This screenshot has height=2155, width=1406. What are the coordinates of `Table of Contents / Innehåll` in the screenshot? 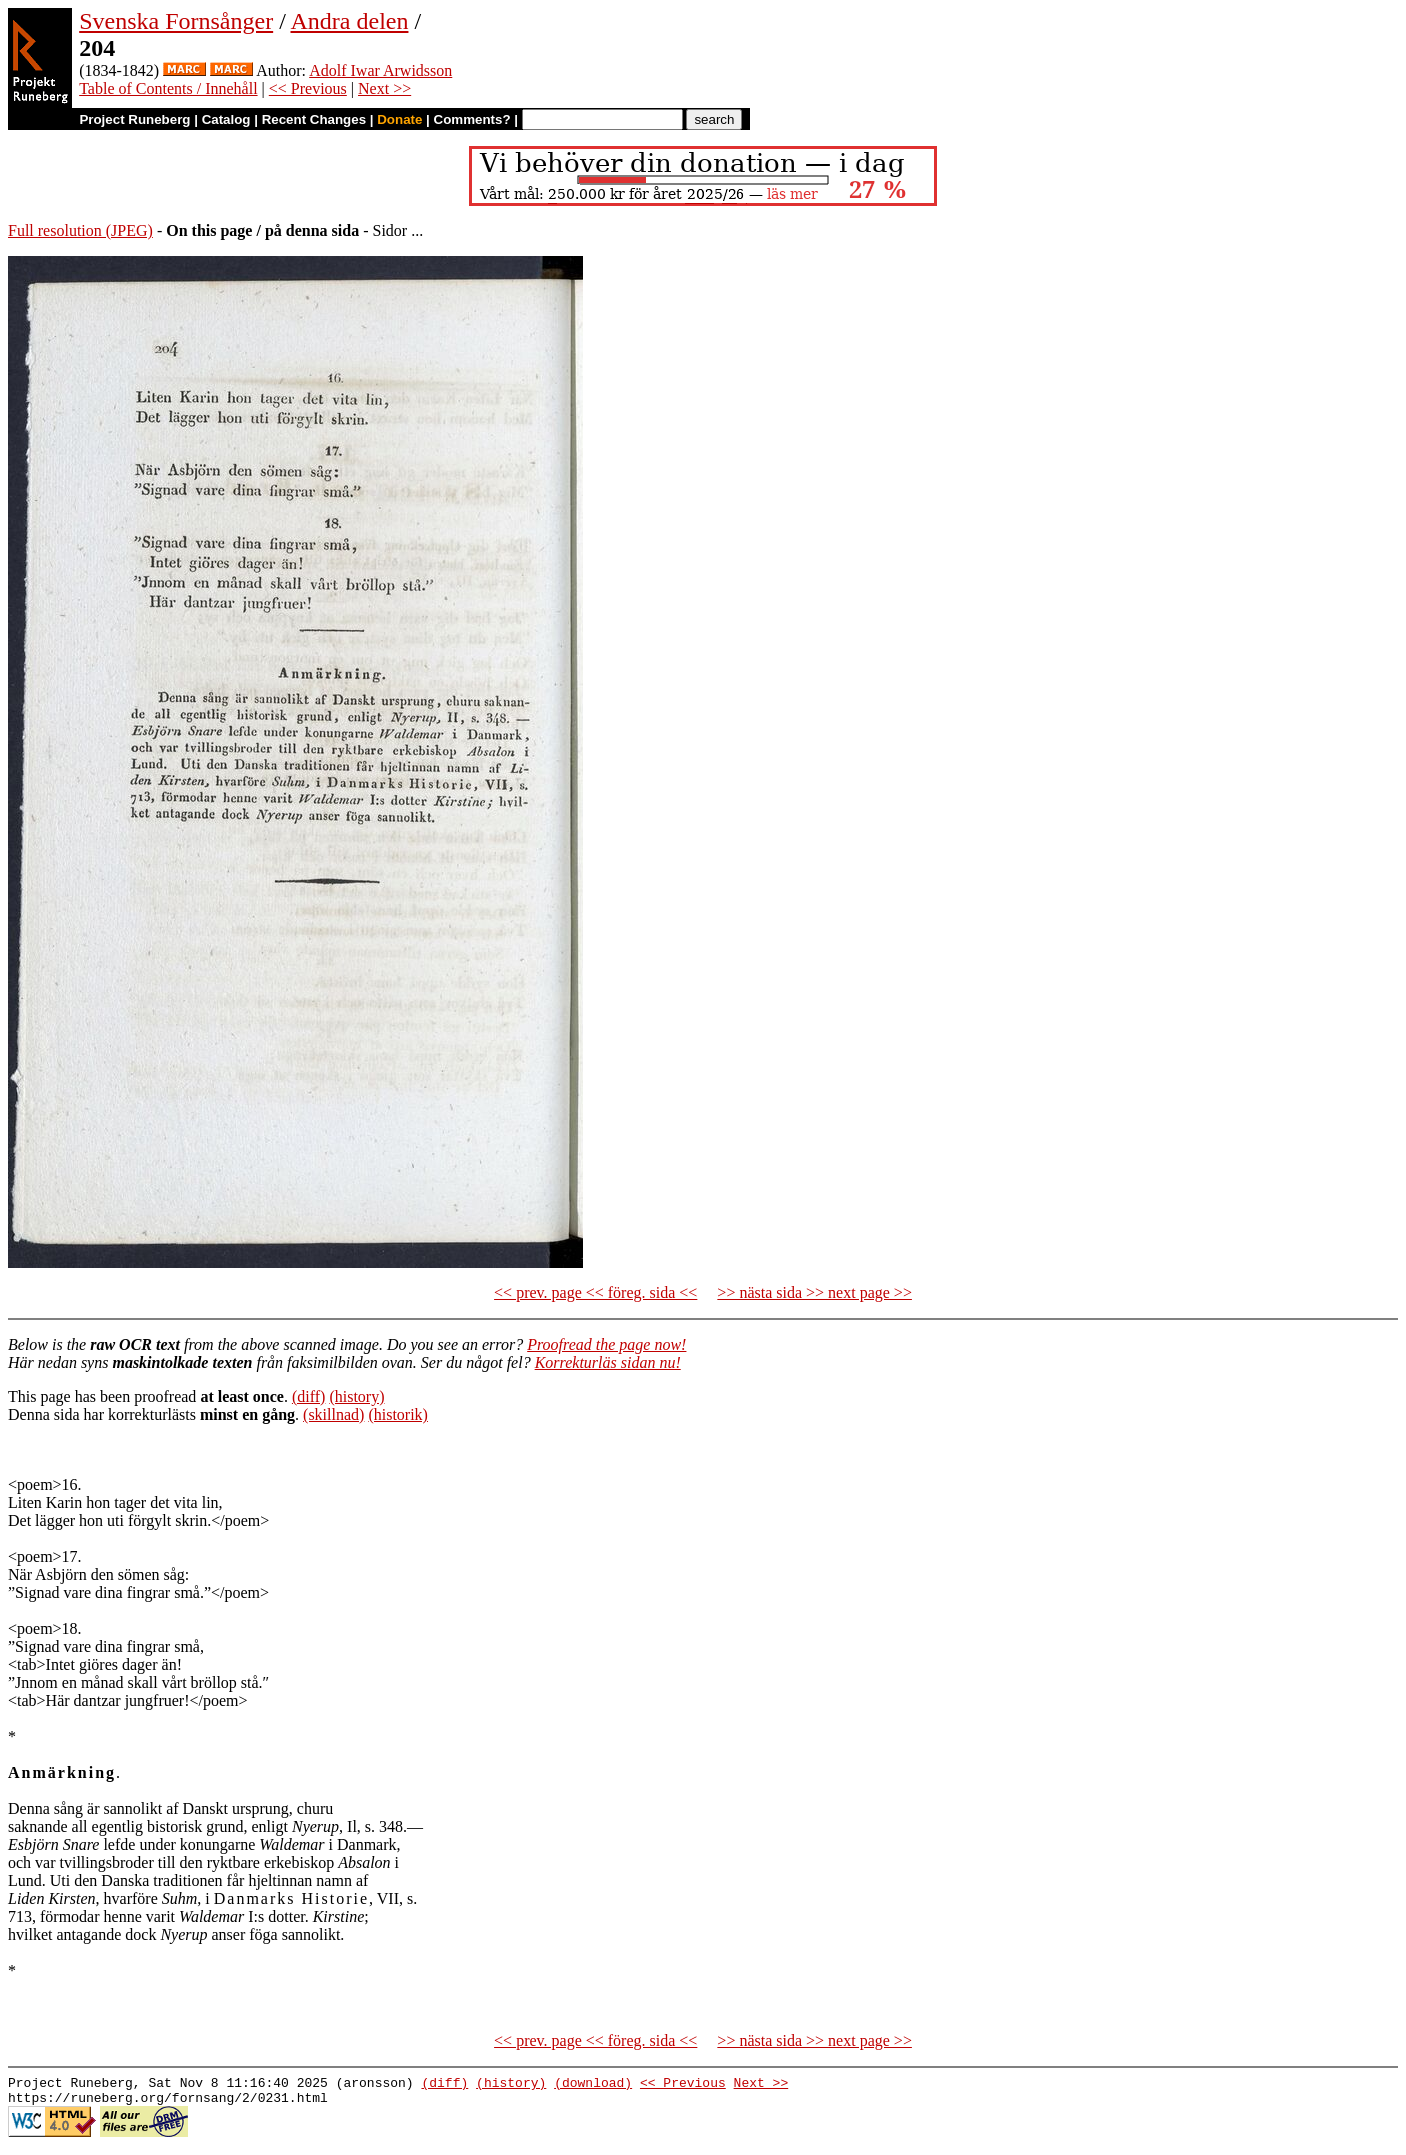 It's located at (168, 88).